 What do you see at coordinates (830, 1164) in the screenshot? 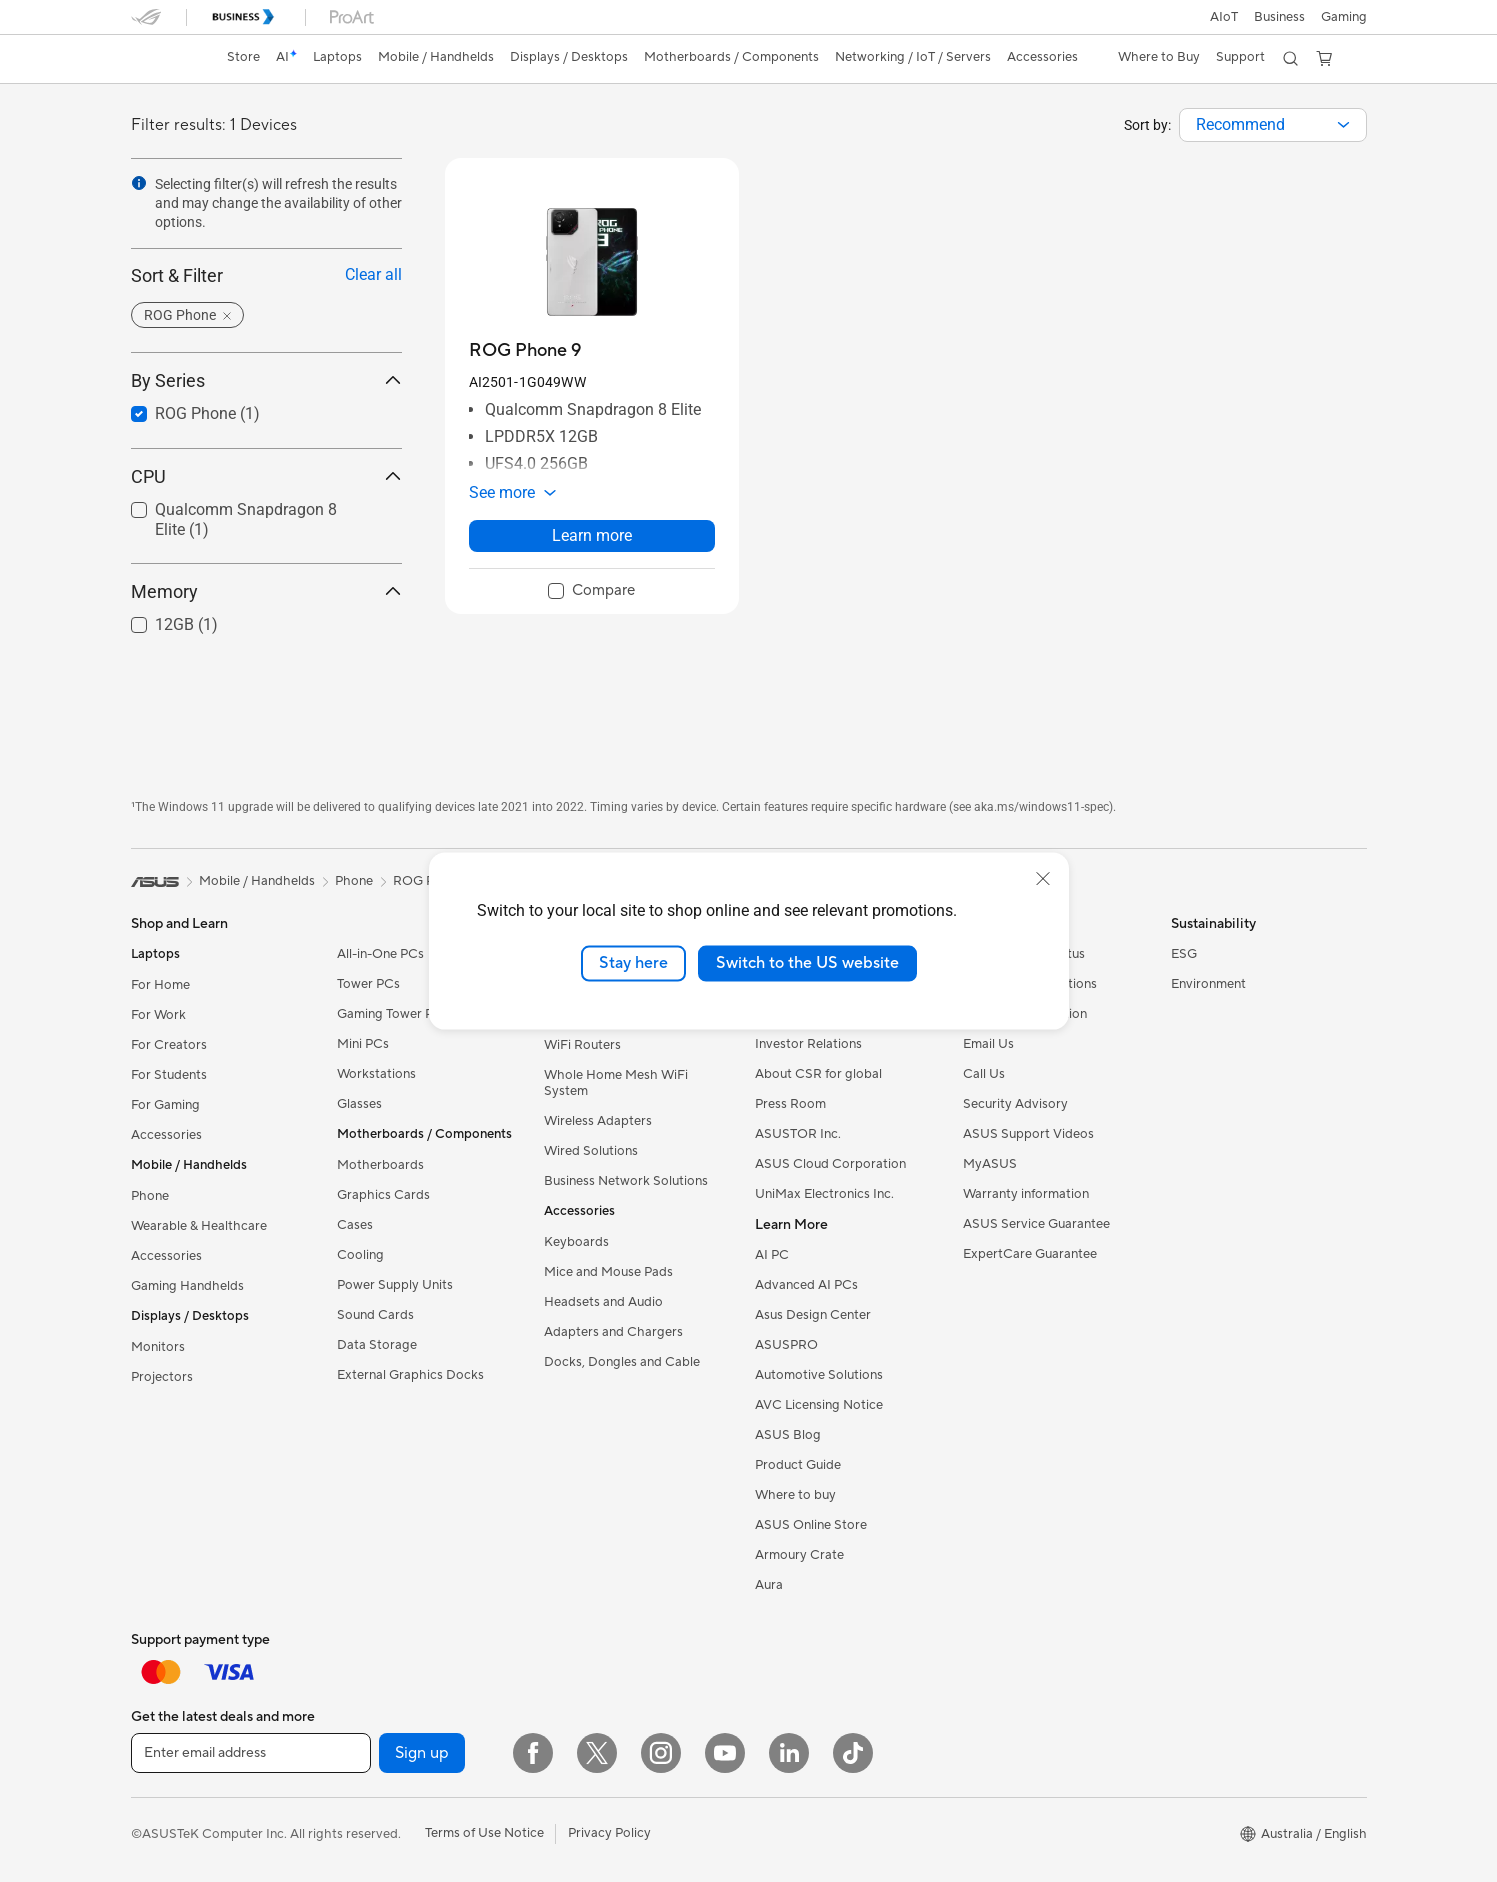
I see `ASUS Cloud Corporation` at bounding box center [830, 1164].